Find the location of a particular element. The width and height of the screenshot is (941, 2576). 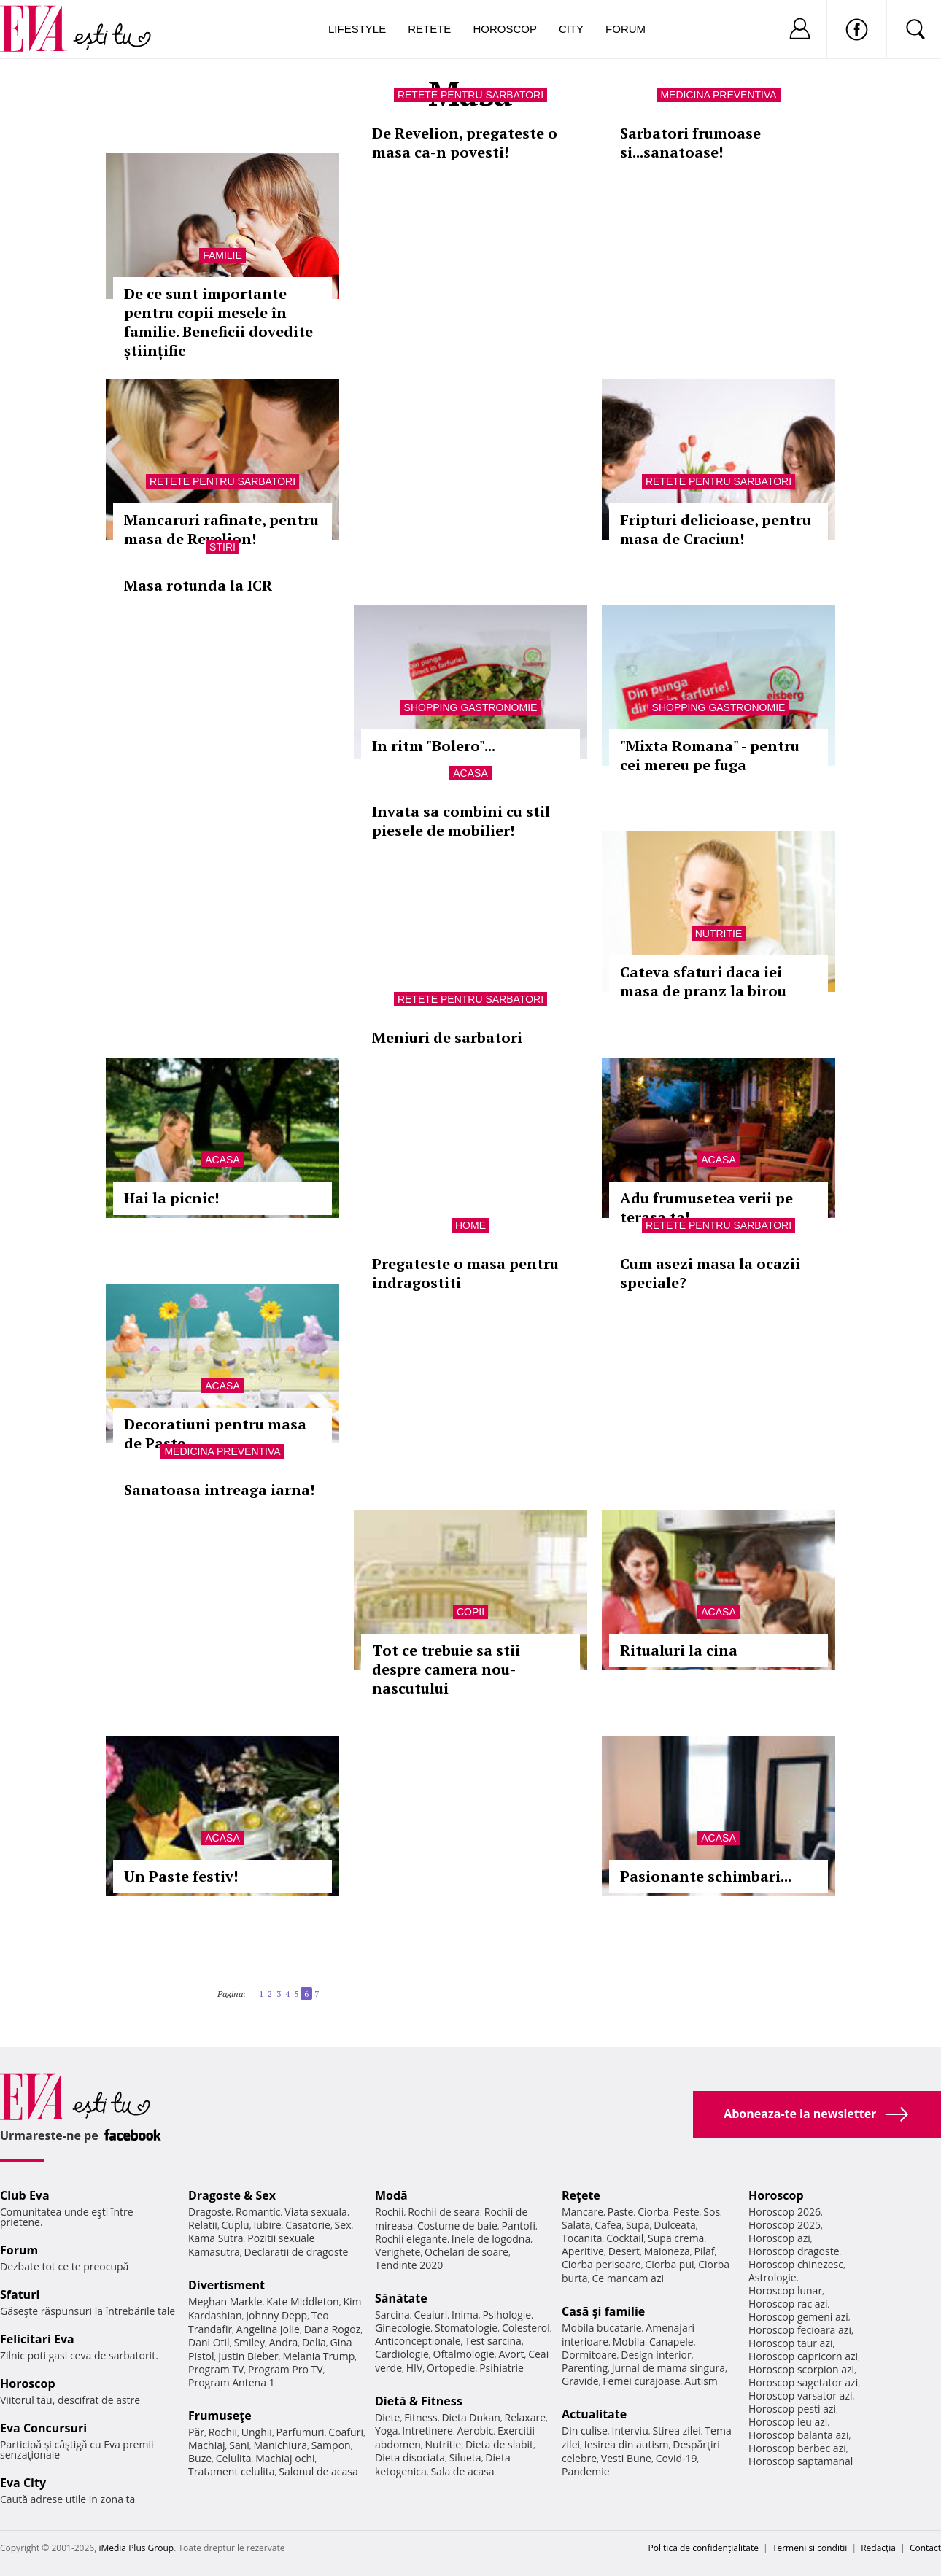

iMedia Plus Group is located at coordinates (136, 2548).